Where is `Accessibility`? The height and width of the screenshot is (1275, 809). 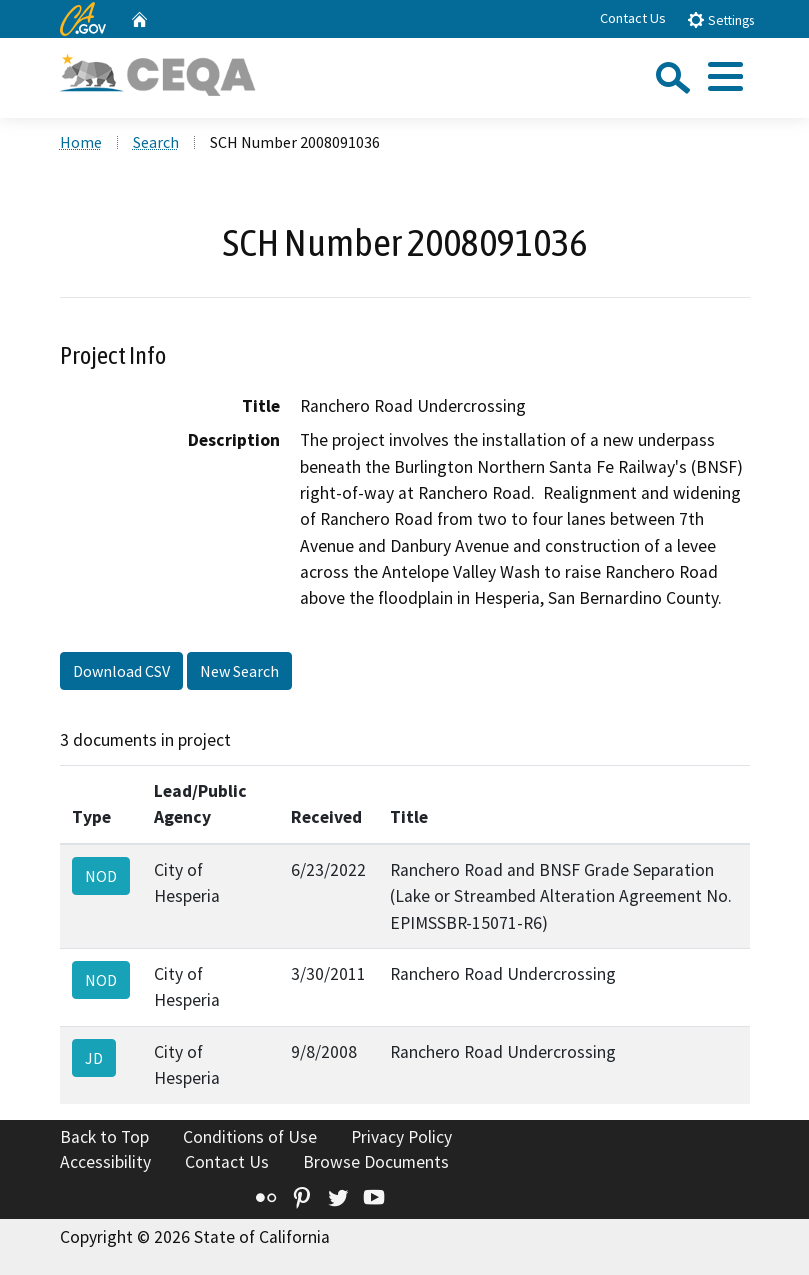 Accessibility is located at coordinates (105, 1162).